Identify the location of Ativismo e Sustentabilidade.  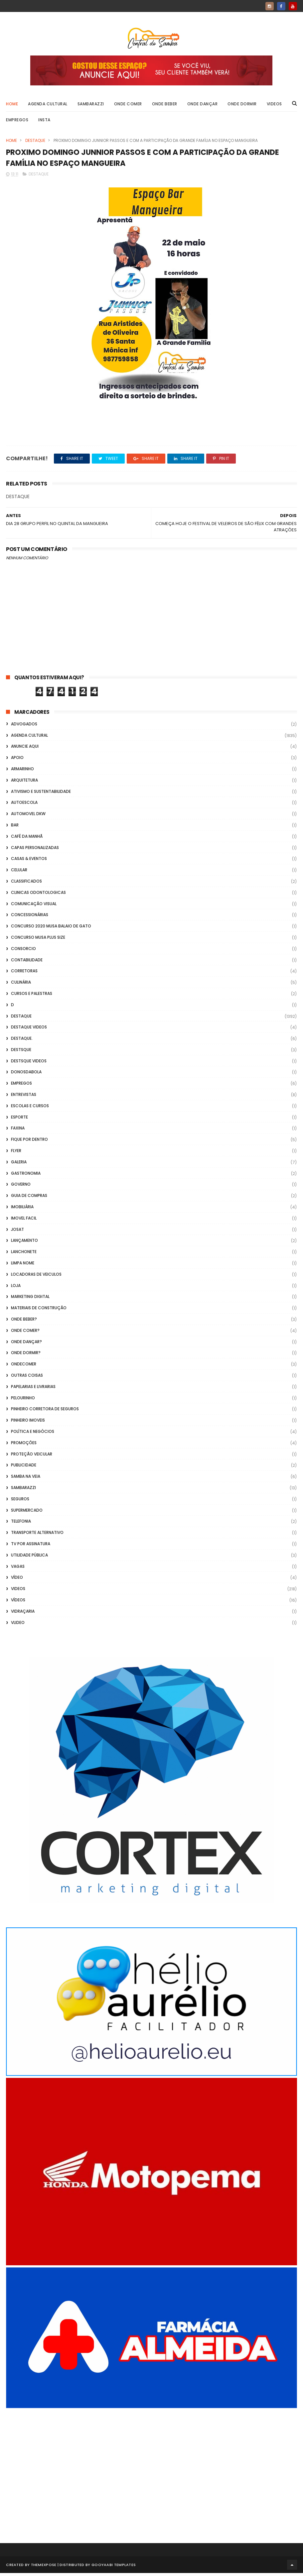
(41, 794).